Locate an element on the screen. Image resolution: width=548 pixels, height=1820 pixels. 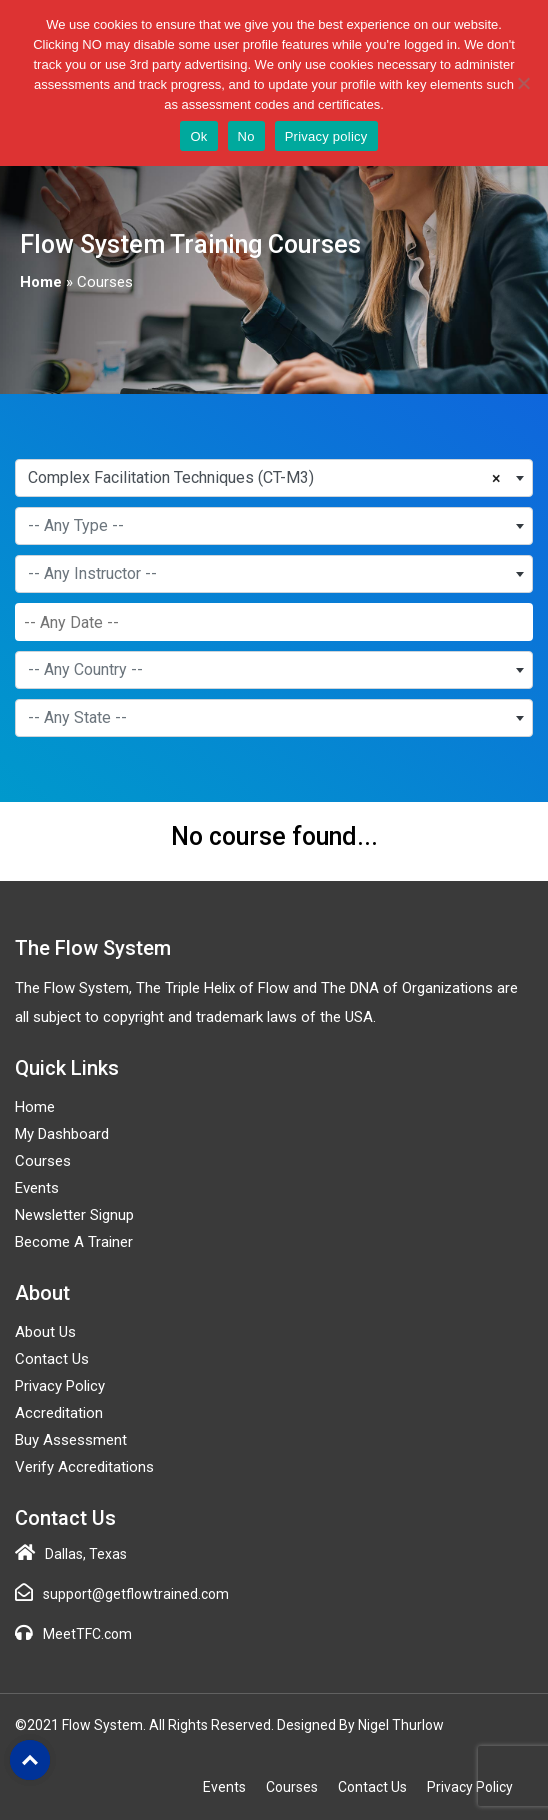
Complex Facilitation Techniques (CT-M3) [textbox] is located at coordinates (171, 477).